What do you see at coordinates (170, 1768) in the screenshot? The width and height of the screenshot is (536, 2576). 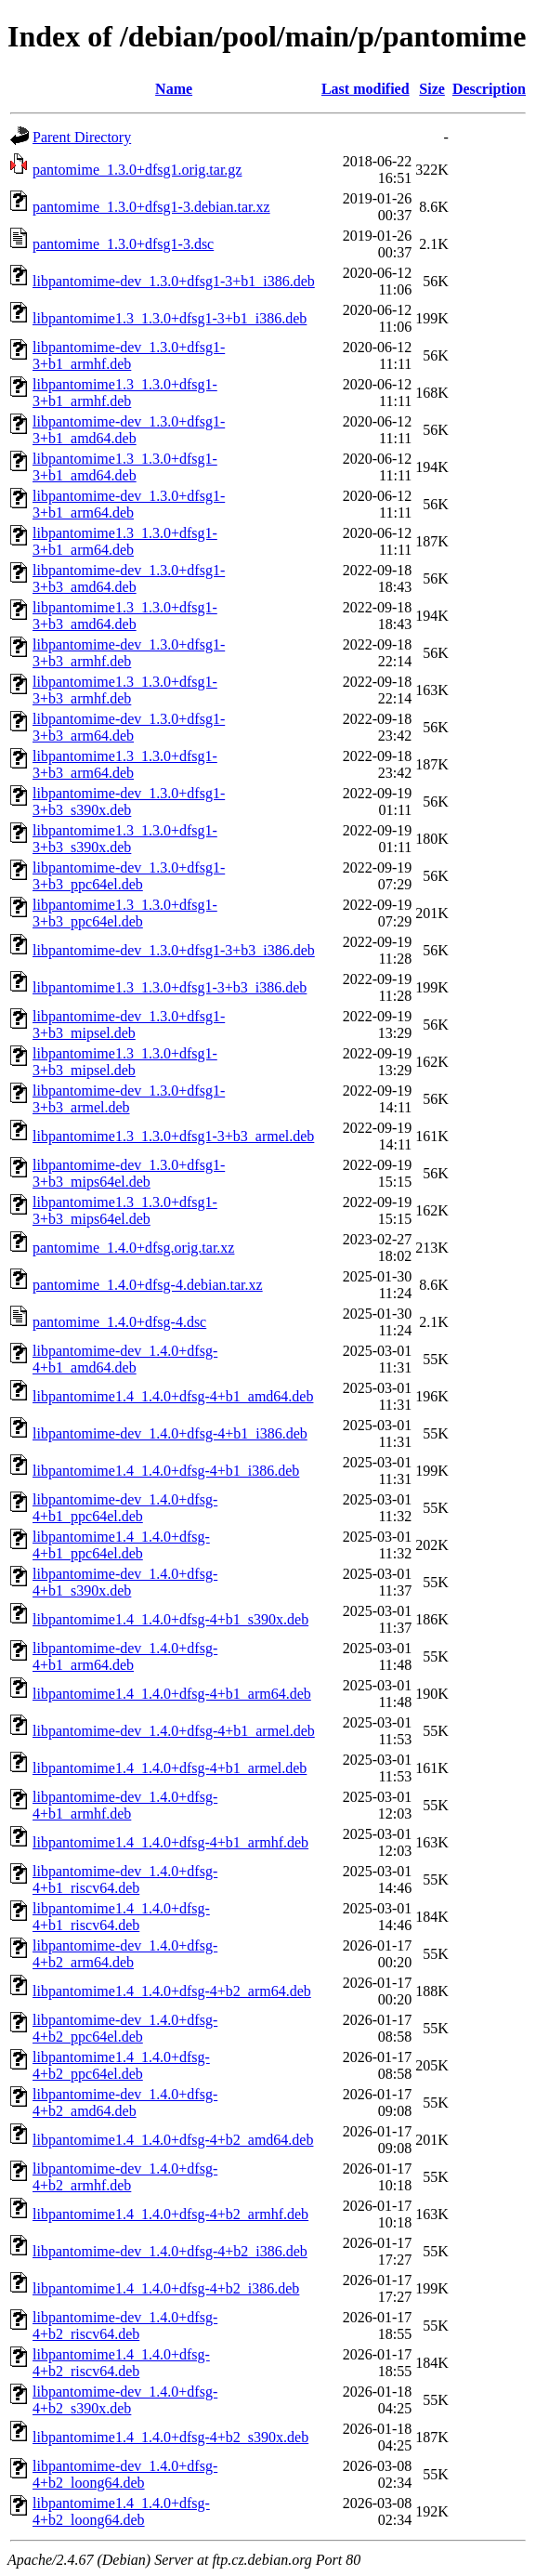 I see `libpantomime1.4_1.4.0+dfsg-4+b1_armel.deb` at bounding box center [170, 1768].